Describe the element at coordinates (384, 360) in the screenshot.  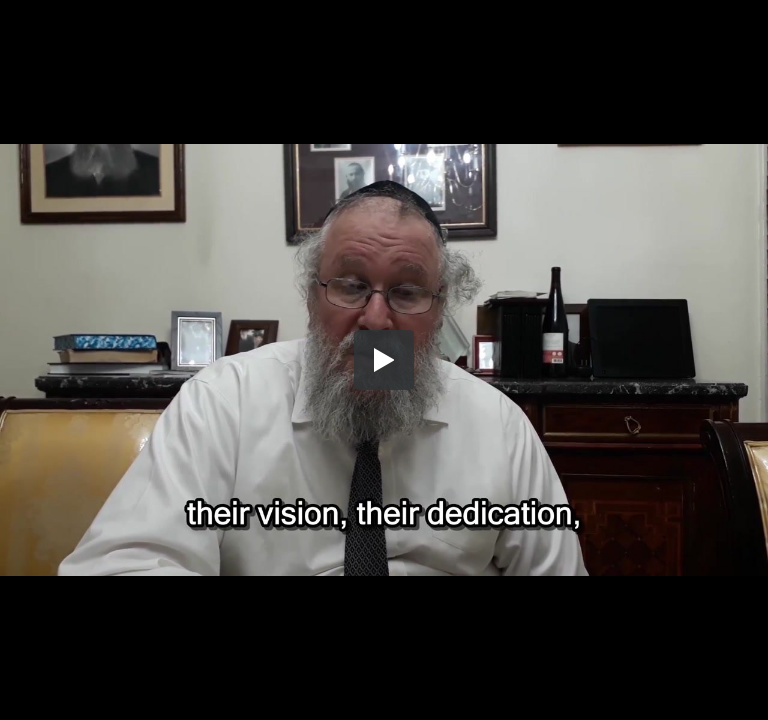
I see `[button]` at that location.